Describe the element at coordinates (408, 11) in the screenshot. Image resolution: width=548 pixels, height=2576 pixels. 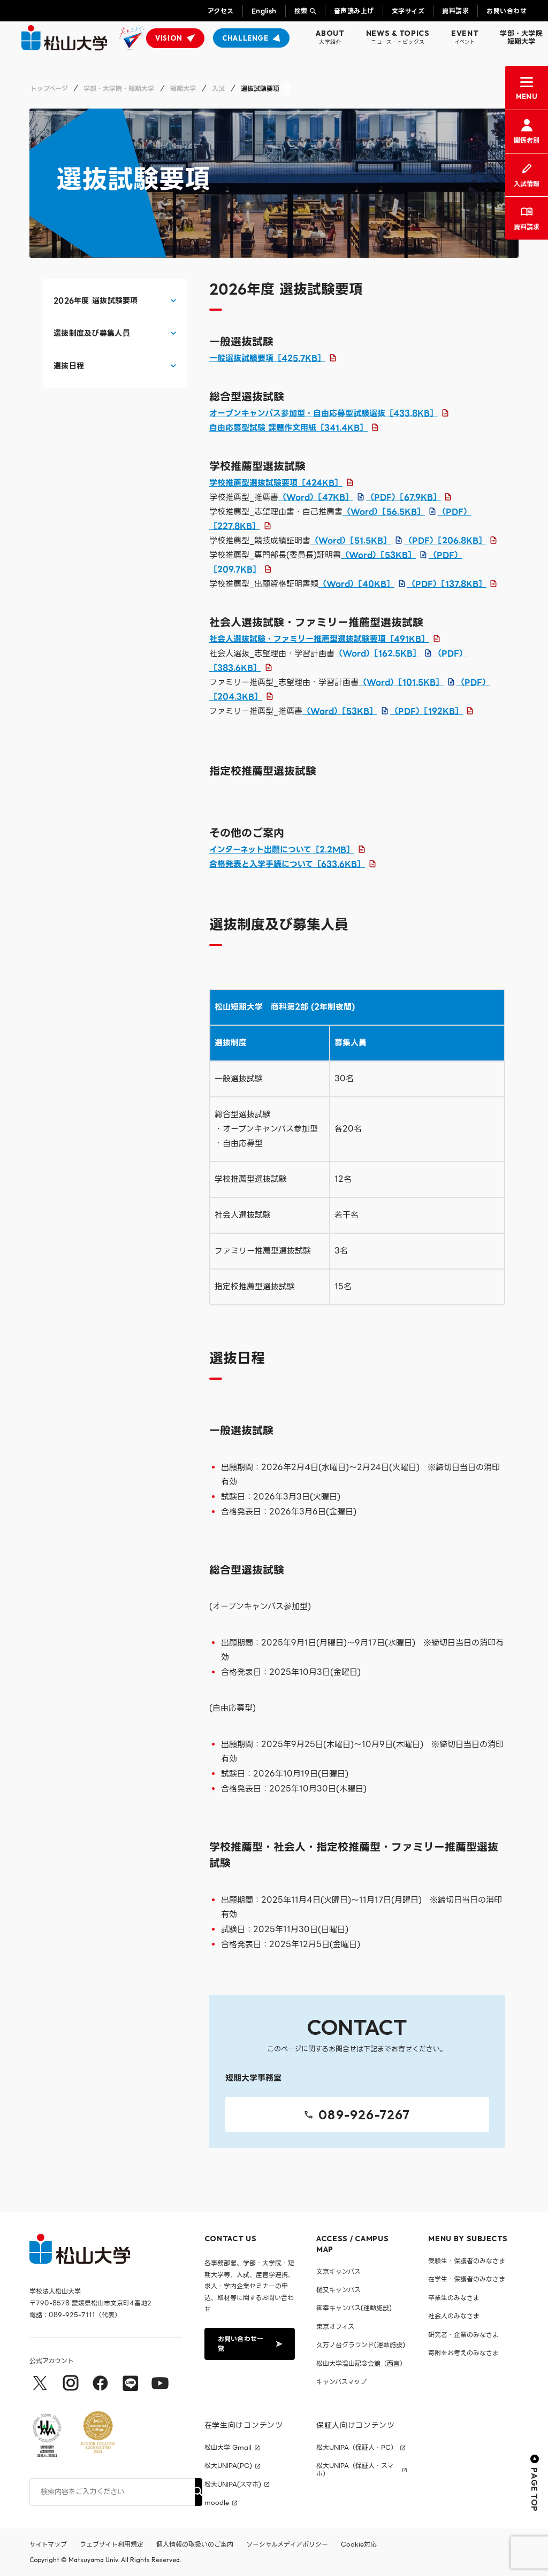
I see `文字サイズ` at that location.